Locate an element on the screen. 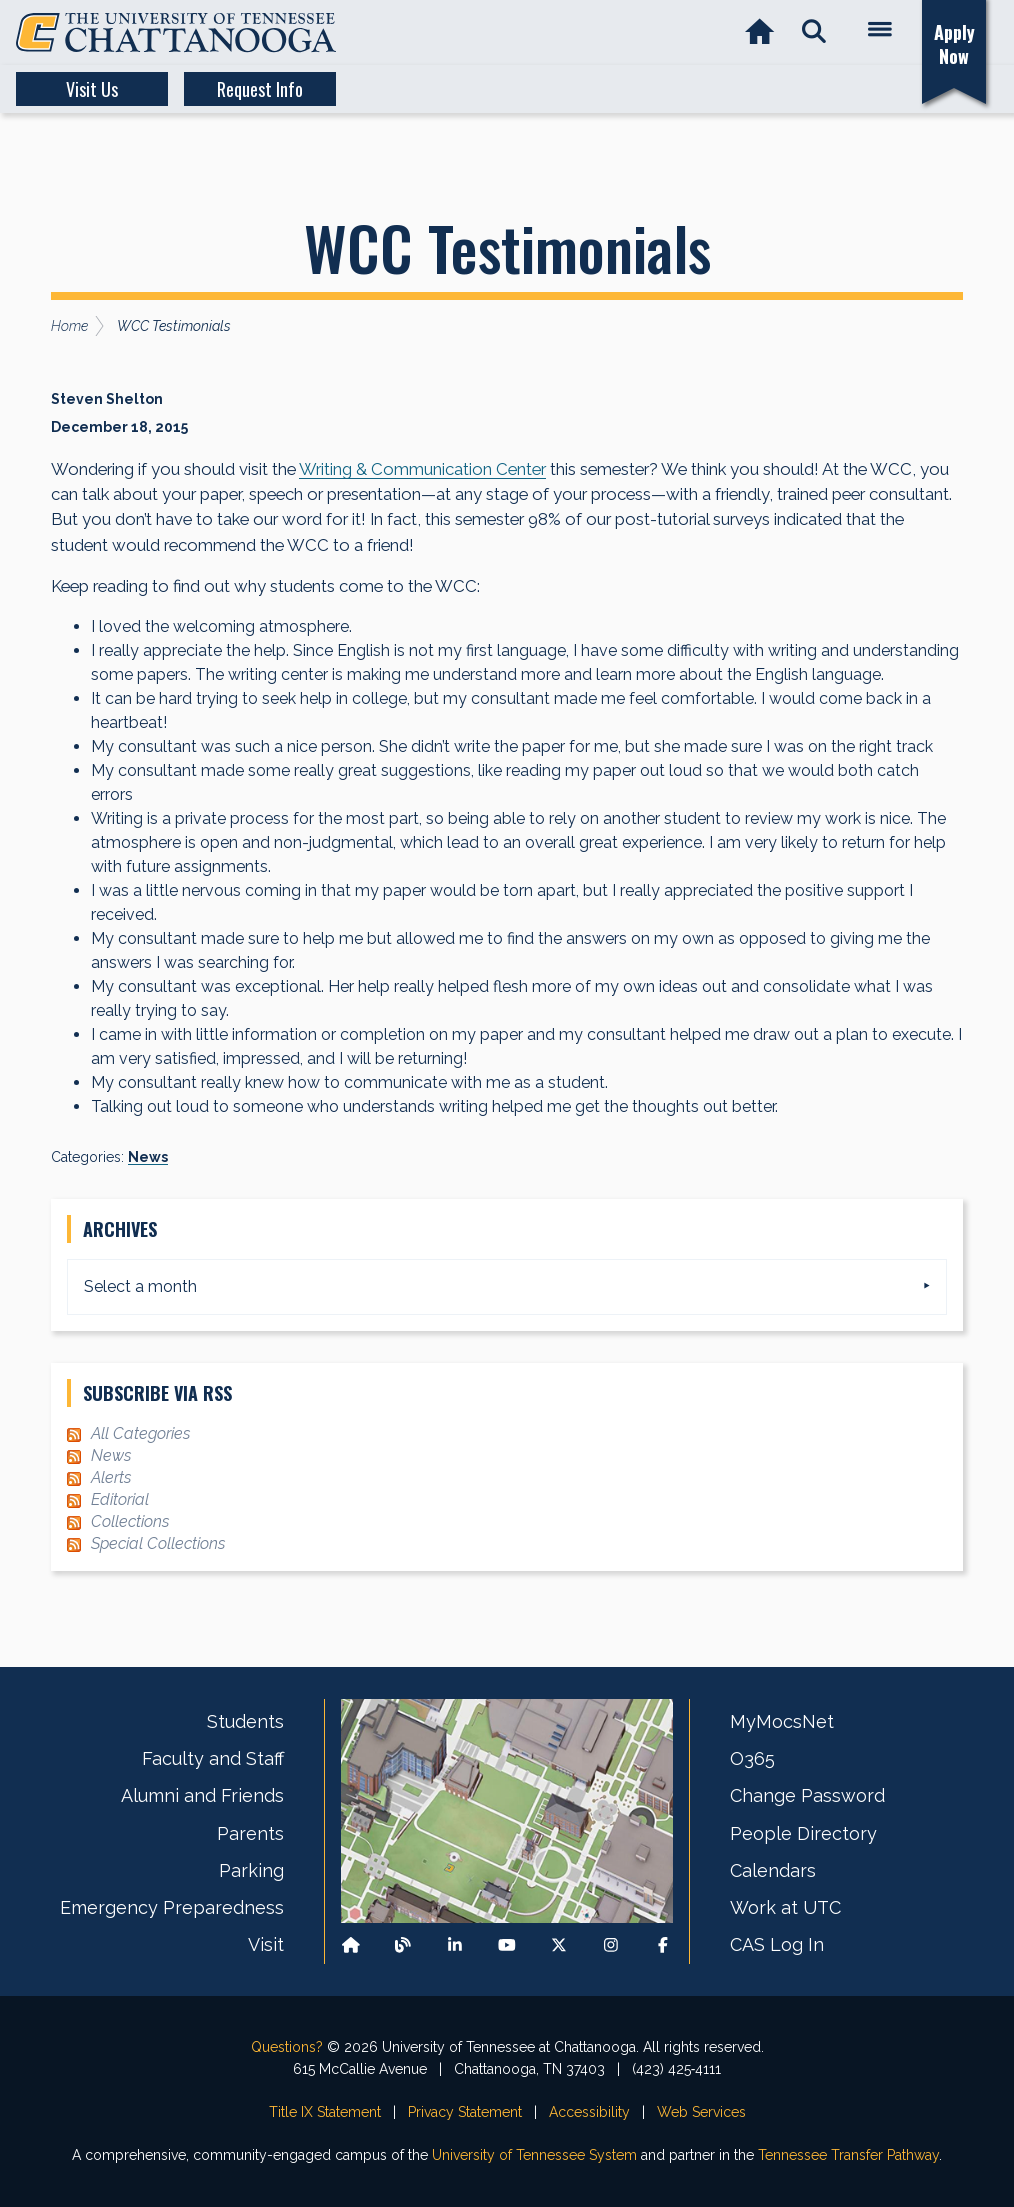 The height and width of the screenshot is (2207, 1014). Accessibility is located at coordinates (589, 2112).